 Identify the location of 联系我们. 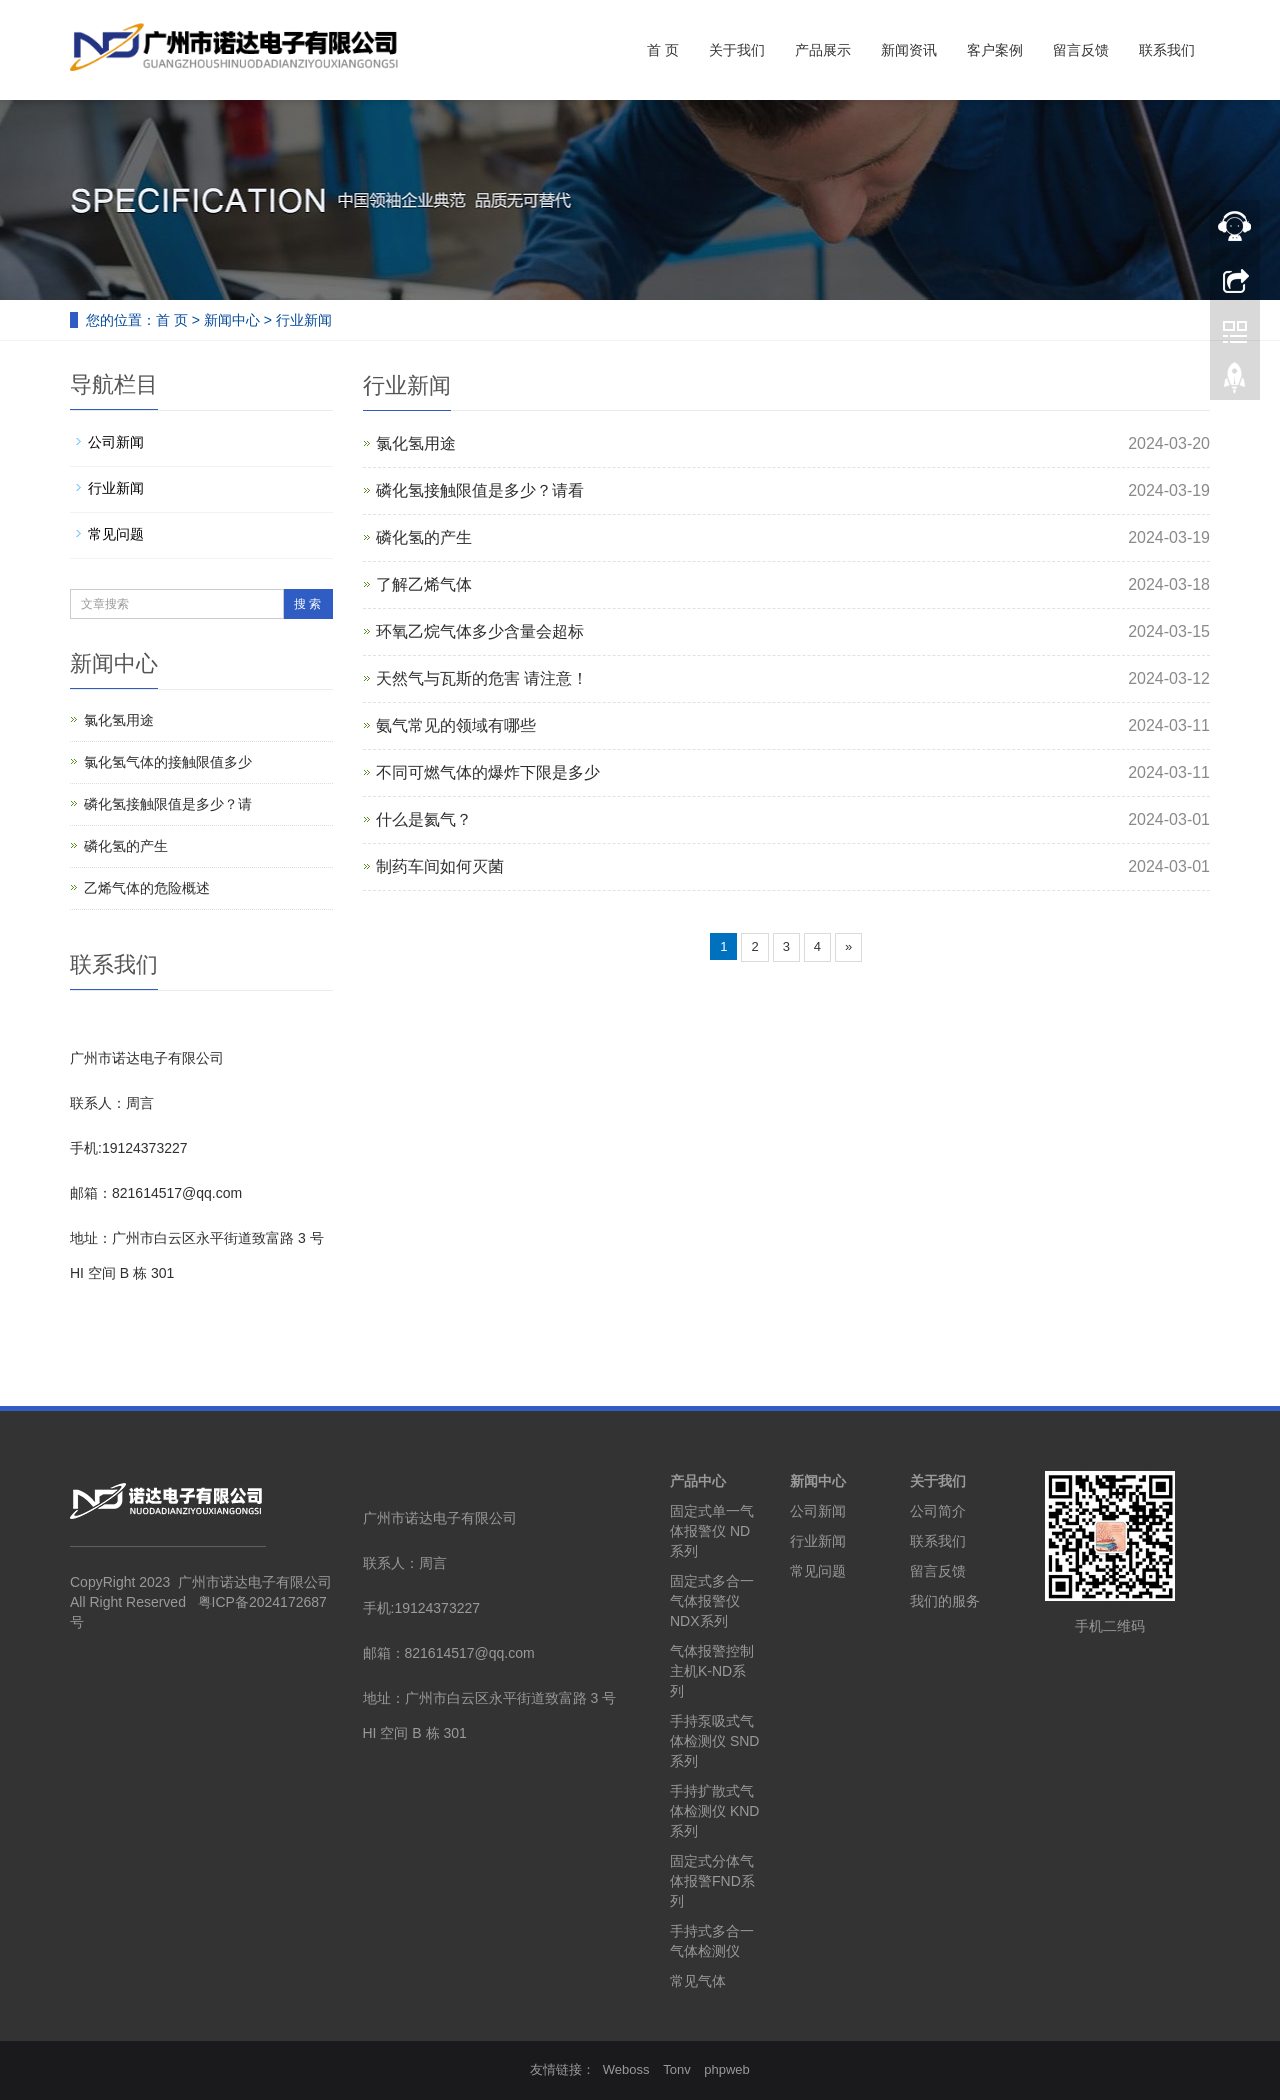
(1167, 50).